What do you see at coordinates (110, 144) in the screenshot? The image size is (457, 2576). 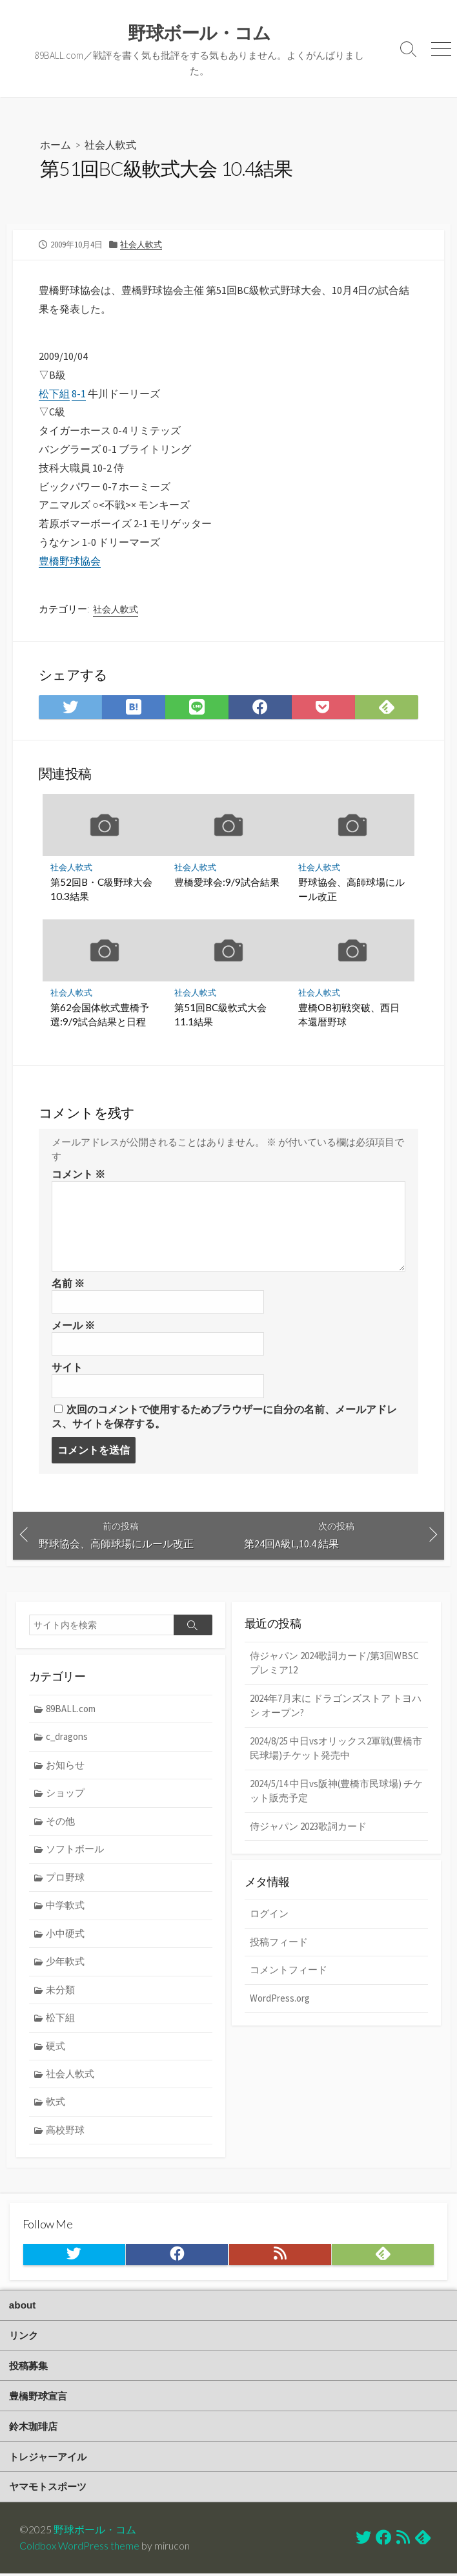 I see `社会人軟式` at bounding box center [110, 144].